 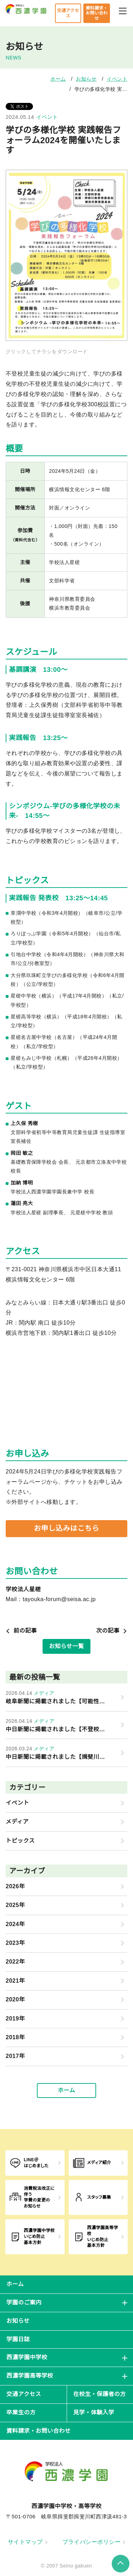 What do you see at coordinates (86, 79) in the screenshot?
I see `お知らせ` at bounding box center [86, 79].